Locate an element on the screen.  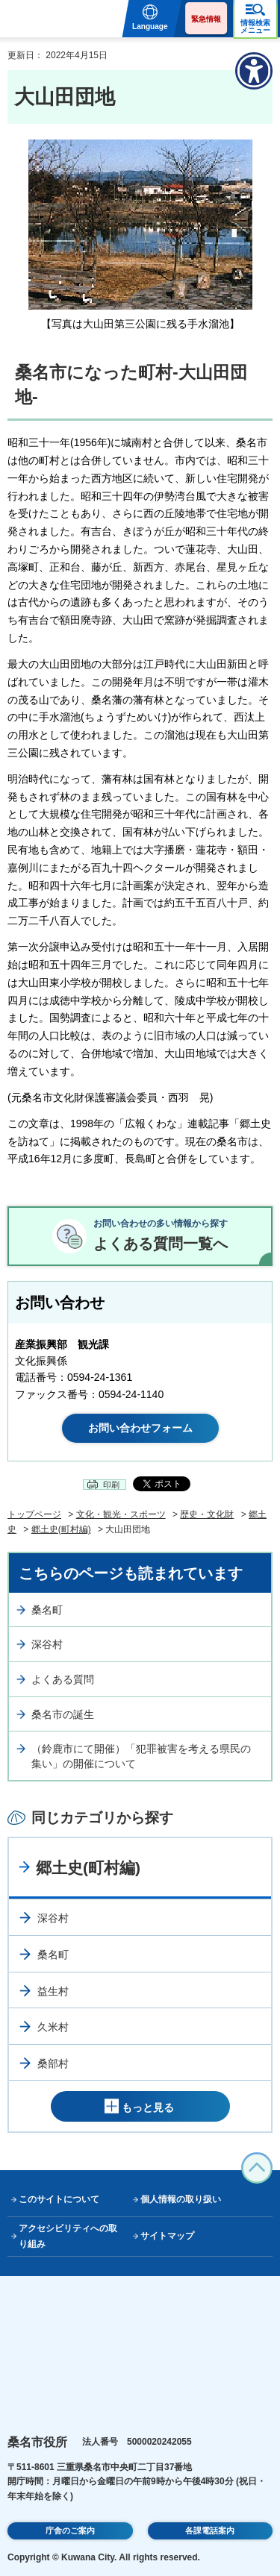
久米村 is located at coordinates (53, 2027).